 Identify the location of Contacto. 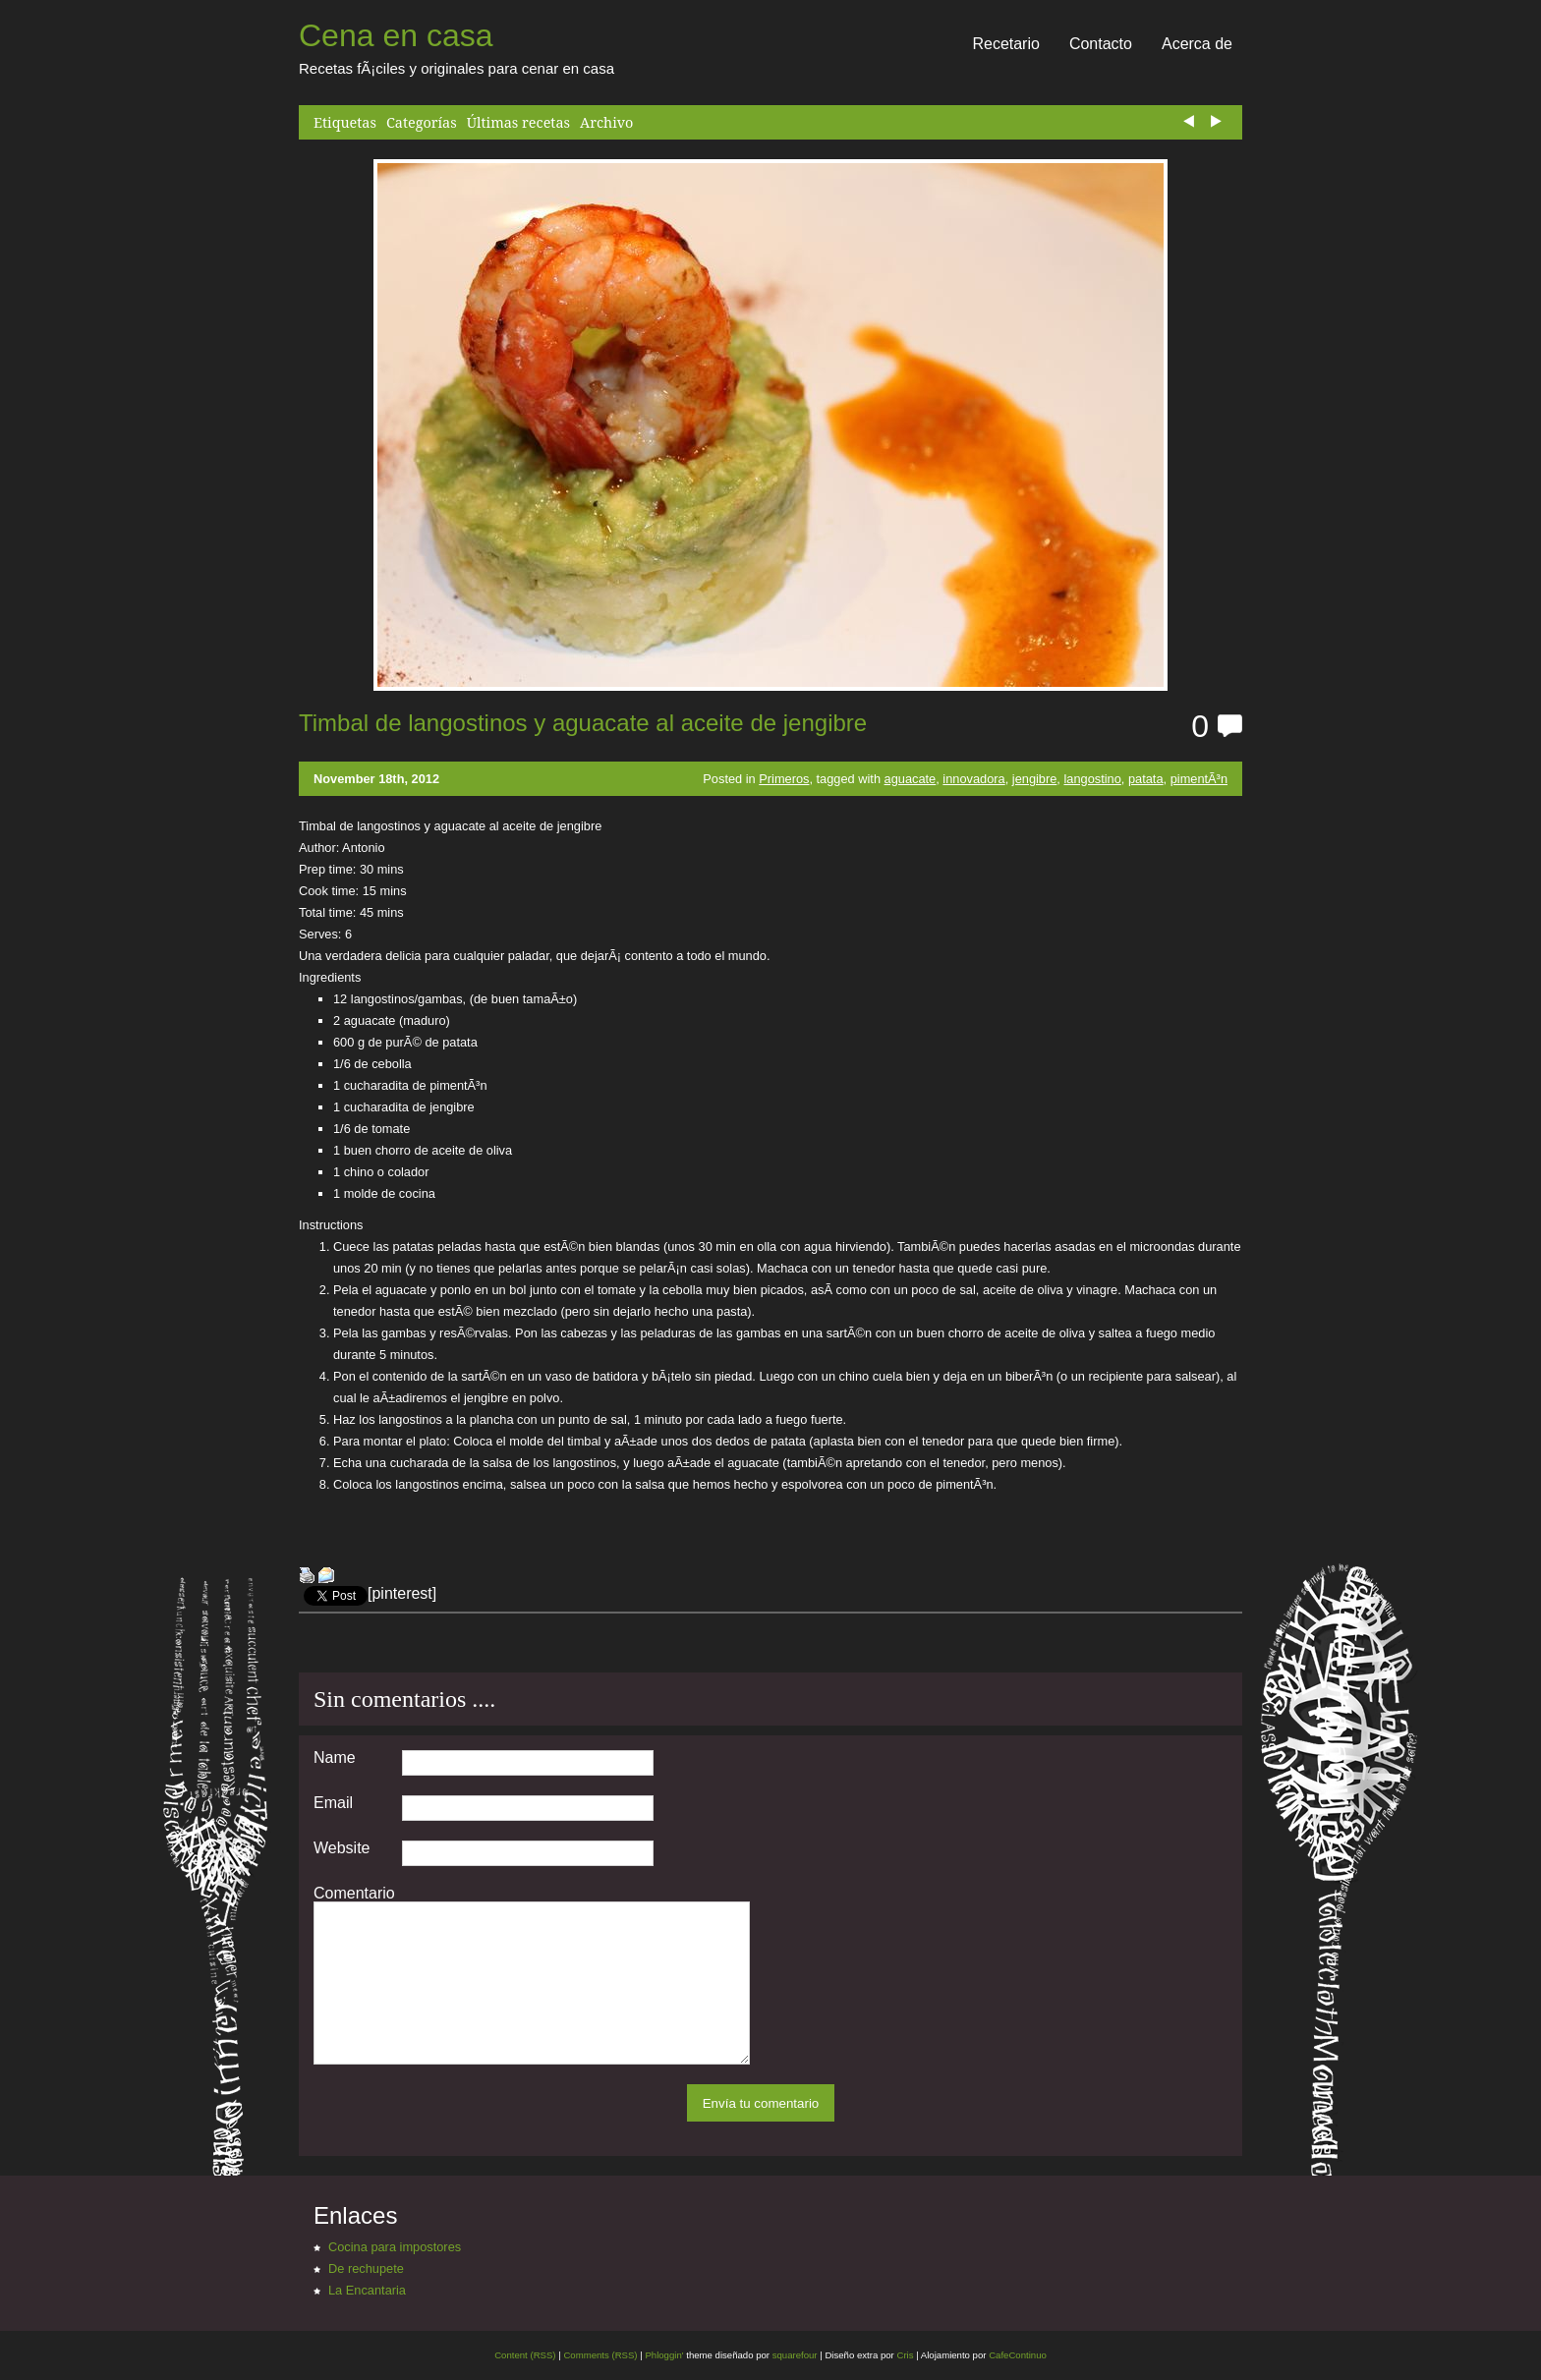
(1100, 43).